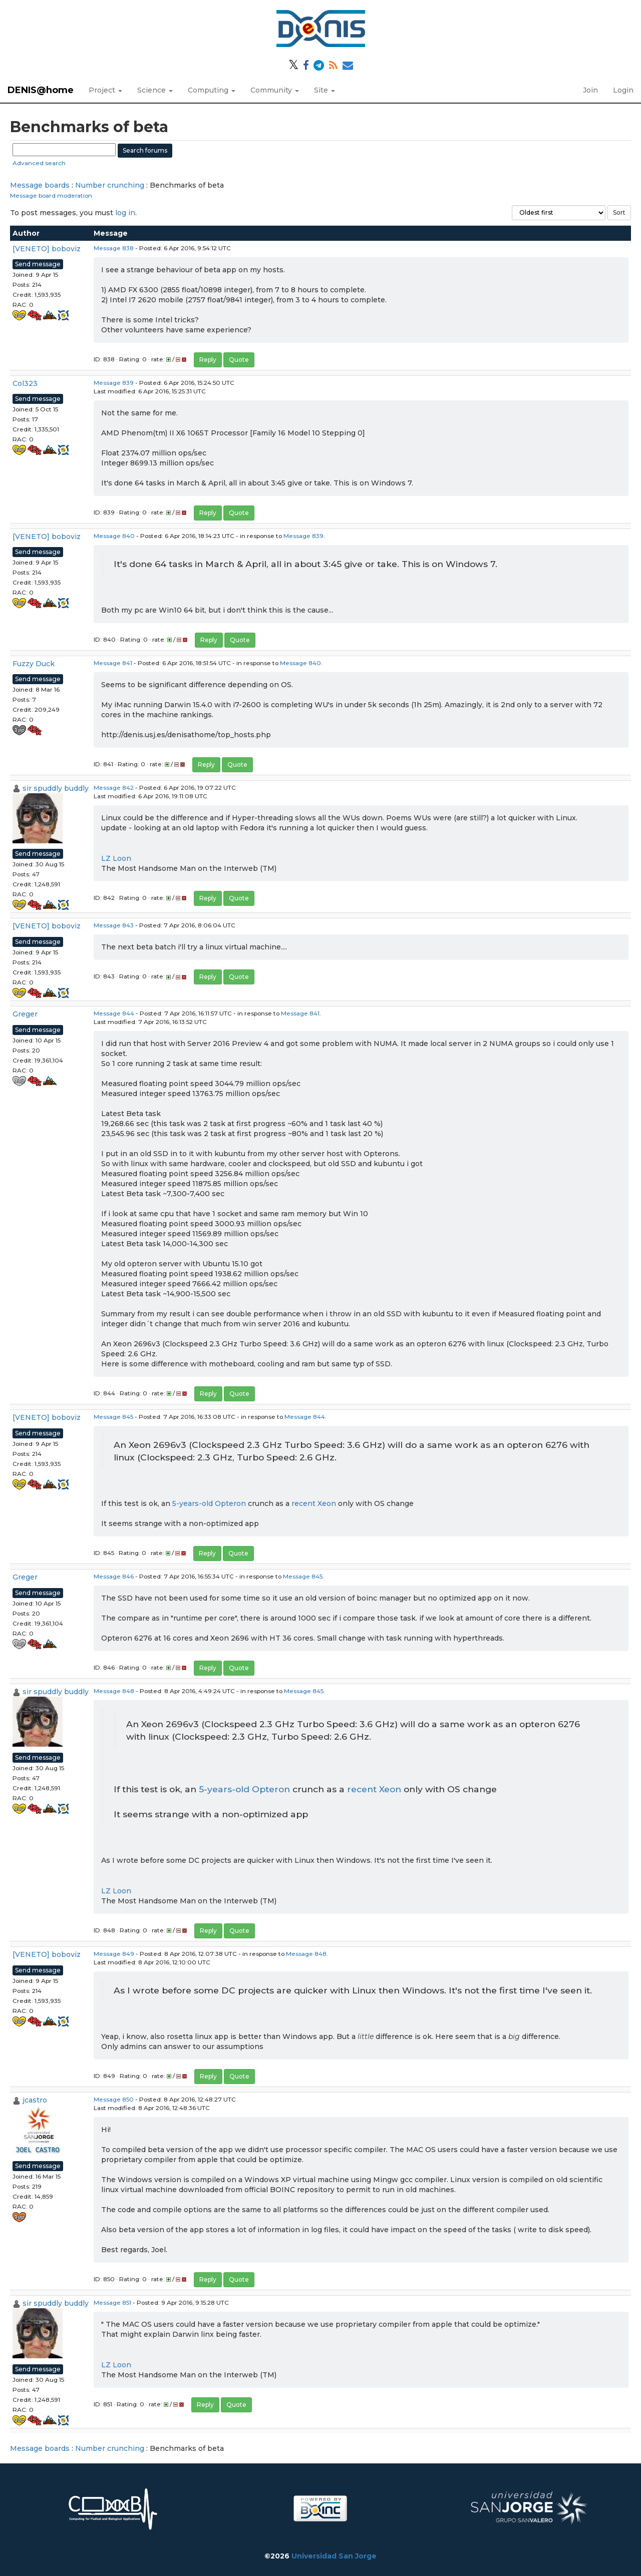 The image size is (641, 2576). I want to click on Message 839, so click(114, 382).